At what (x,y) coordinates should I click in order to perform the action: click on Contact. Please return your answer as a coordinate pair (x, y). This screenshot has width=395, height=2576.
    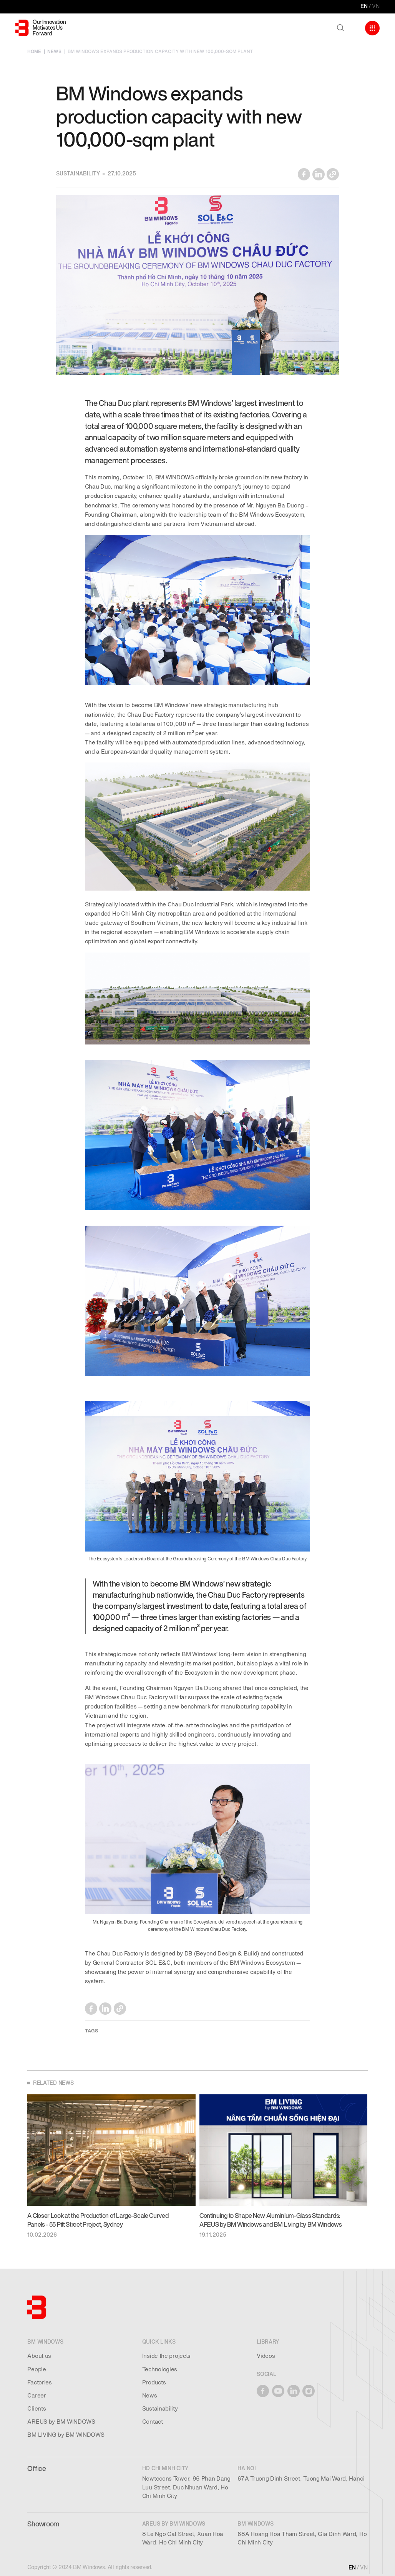
    Looking at the image, I should click on (152, 2421).